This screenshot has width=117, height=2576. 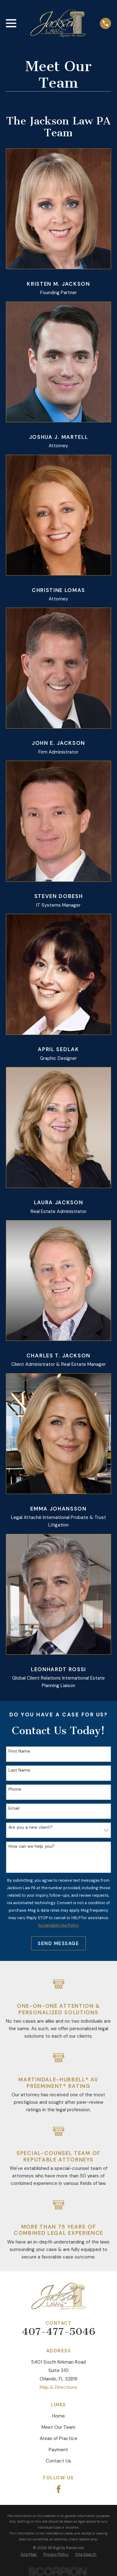 I want to click on [menuitem], so click(x=29, y=2554).